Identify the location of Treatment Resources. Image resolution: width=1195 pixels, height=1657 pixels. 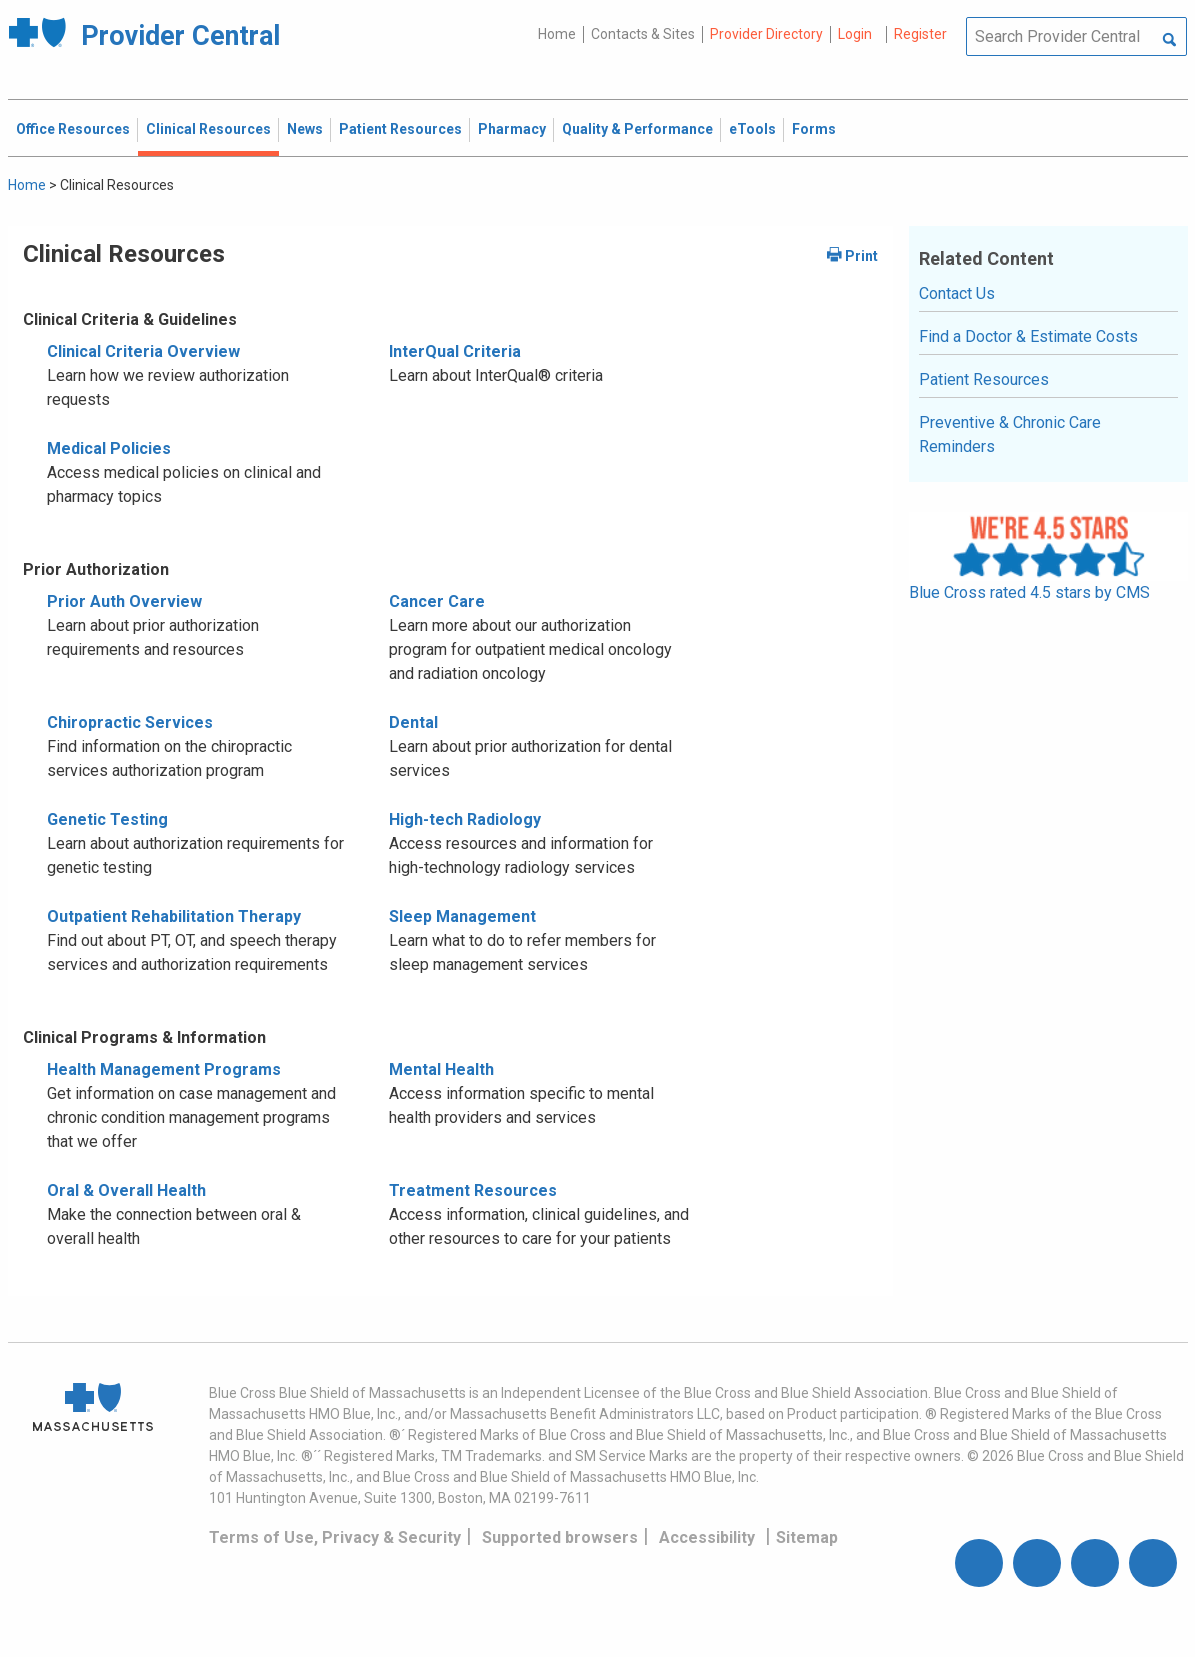
(473, 1190).